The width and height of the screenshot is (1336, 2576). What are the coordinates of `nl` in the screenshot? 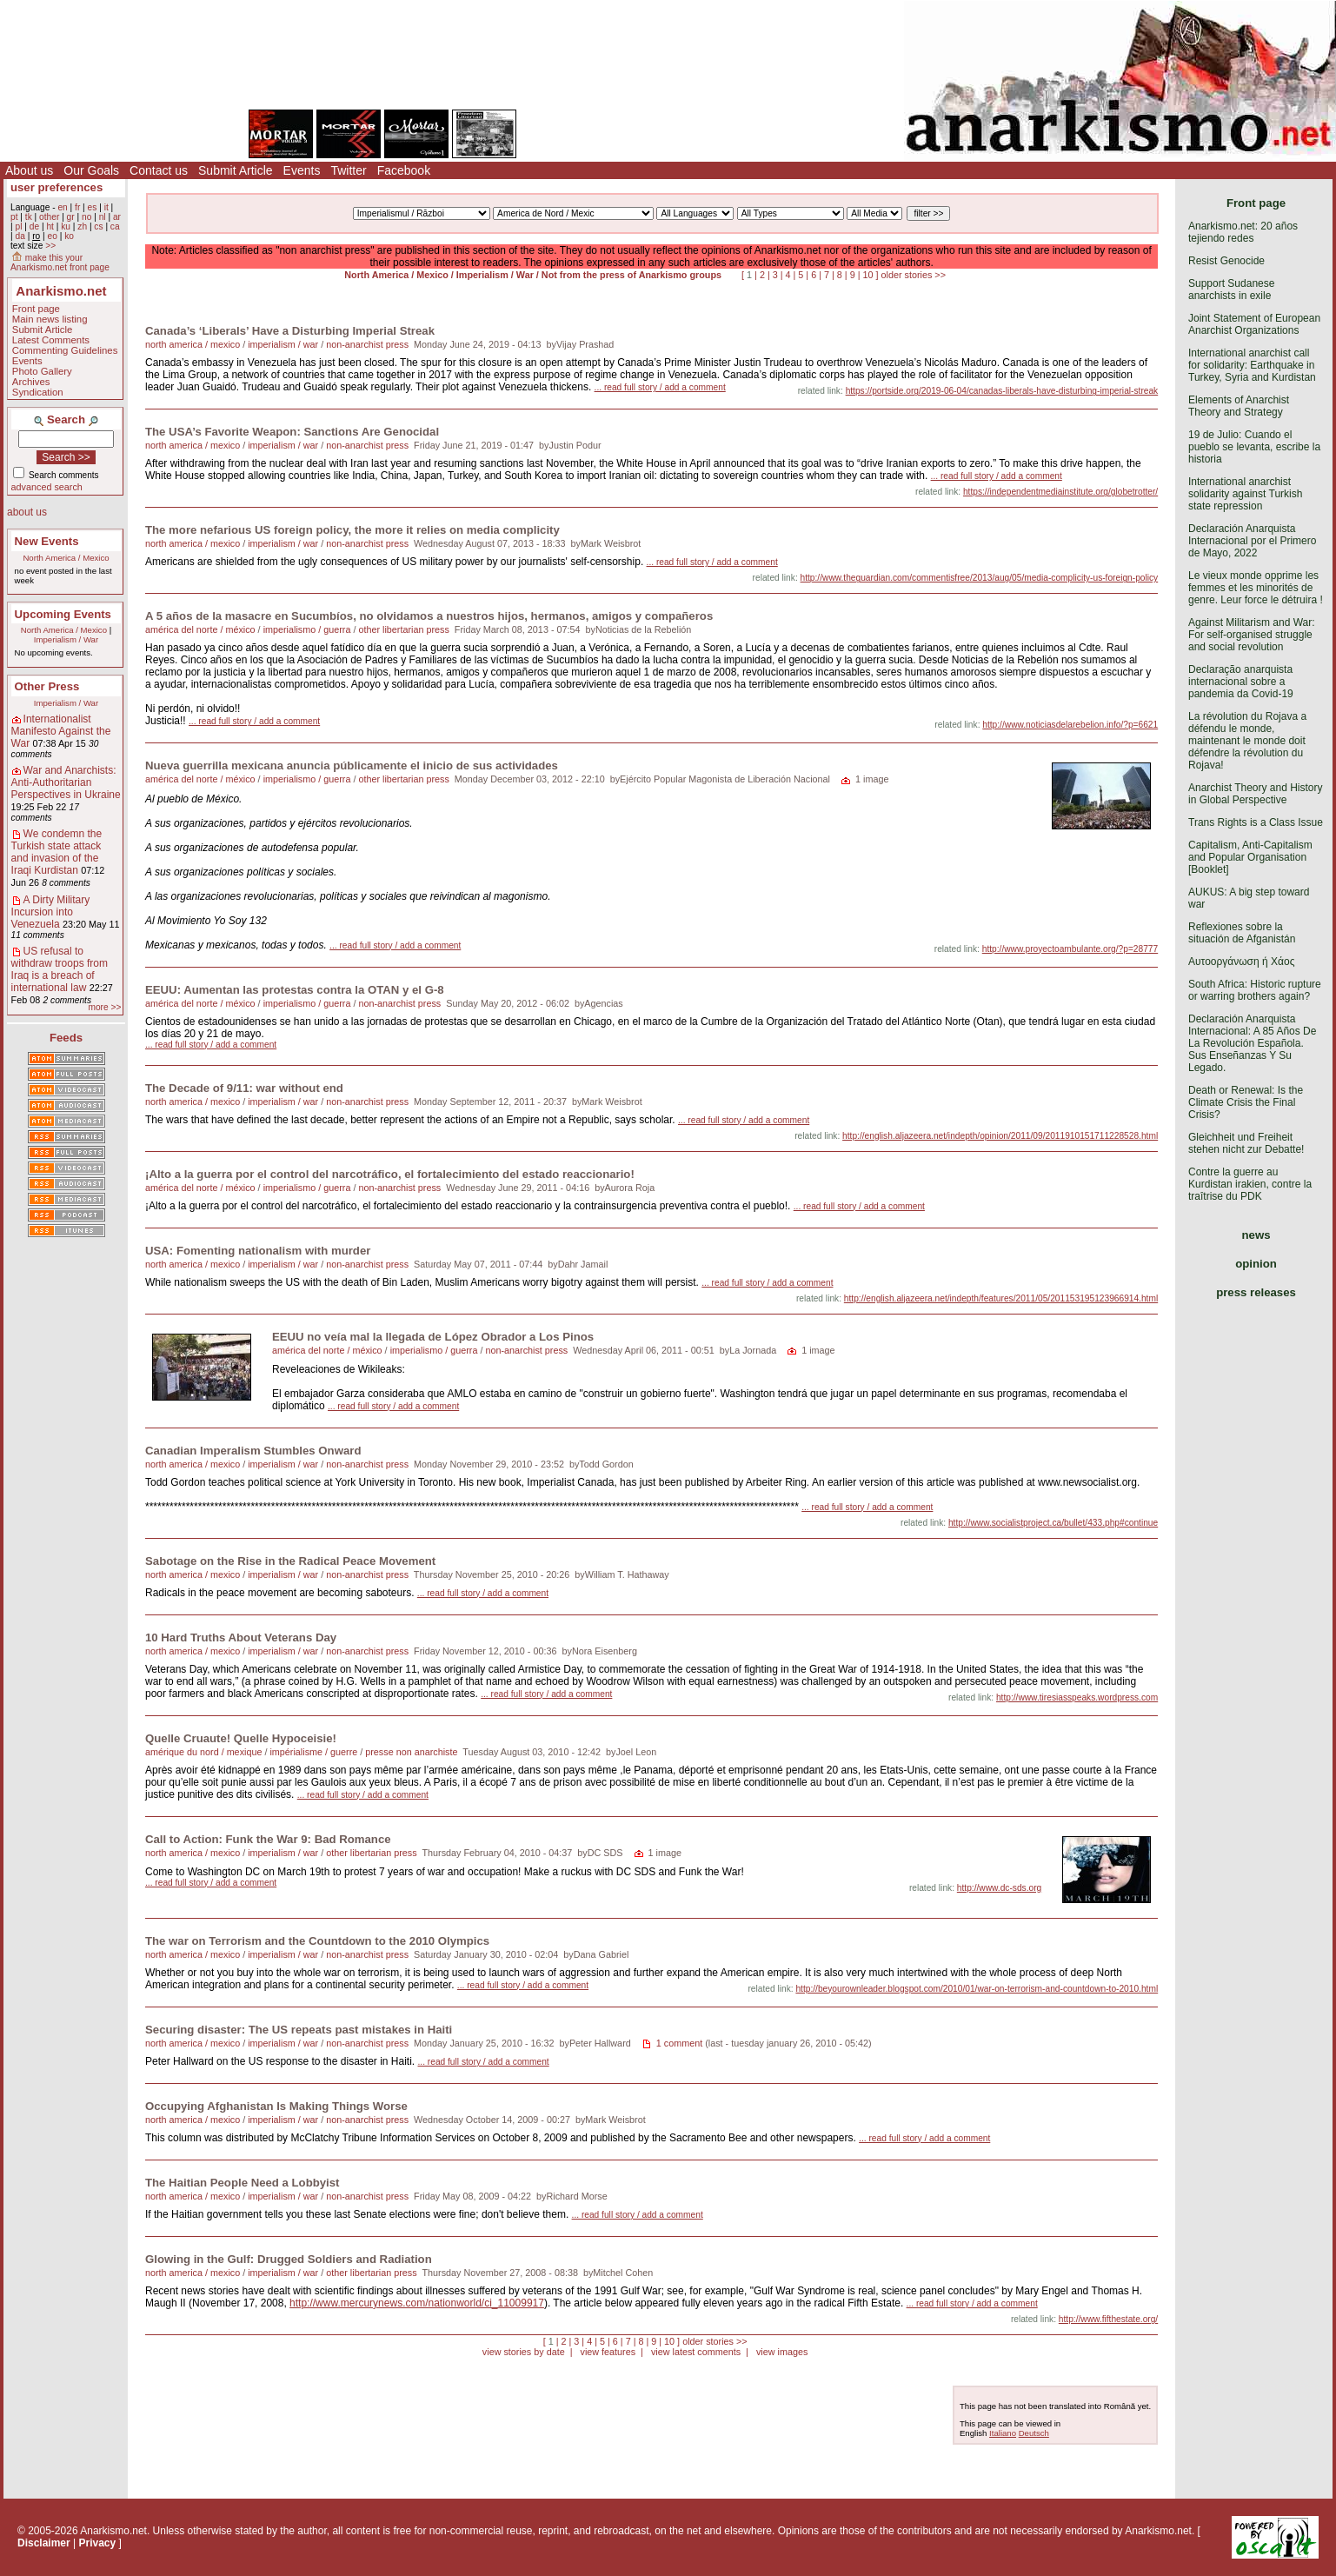 It's located at (102, 217).